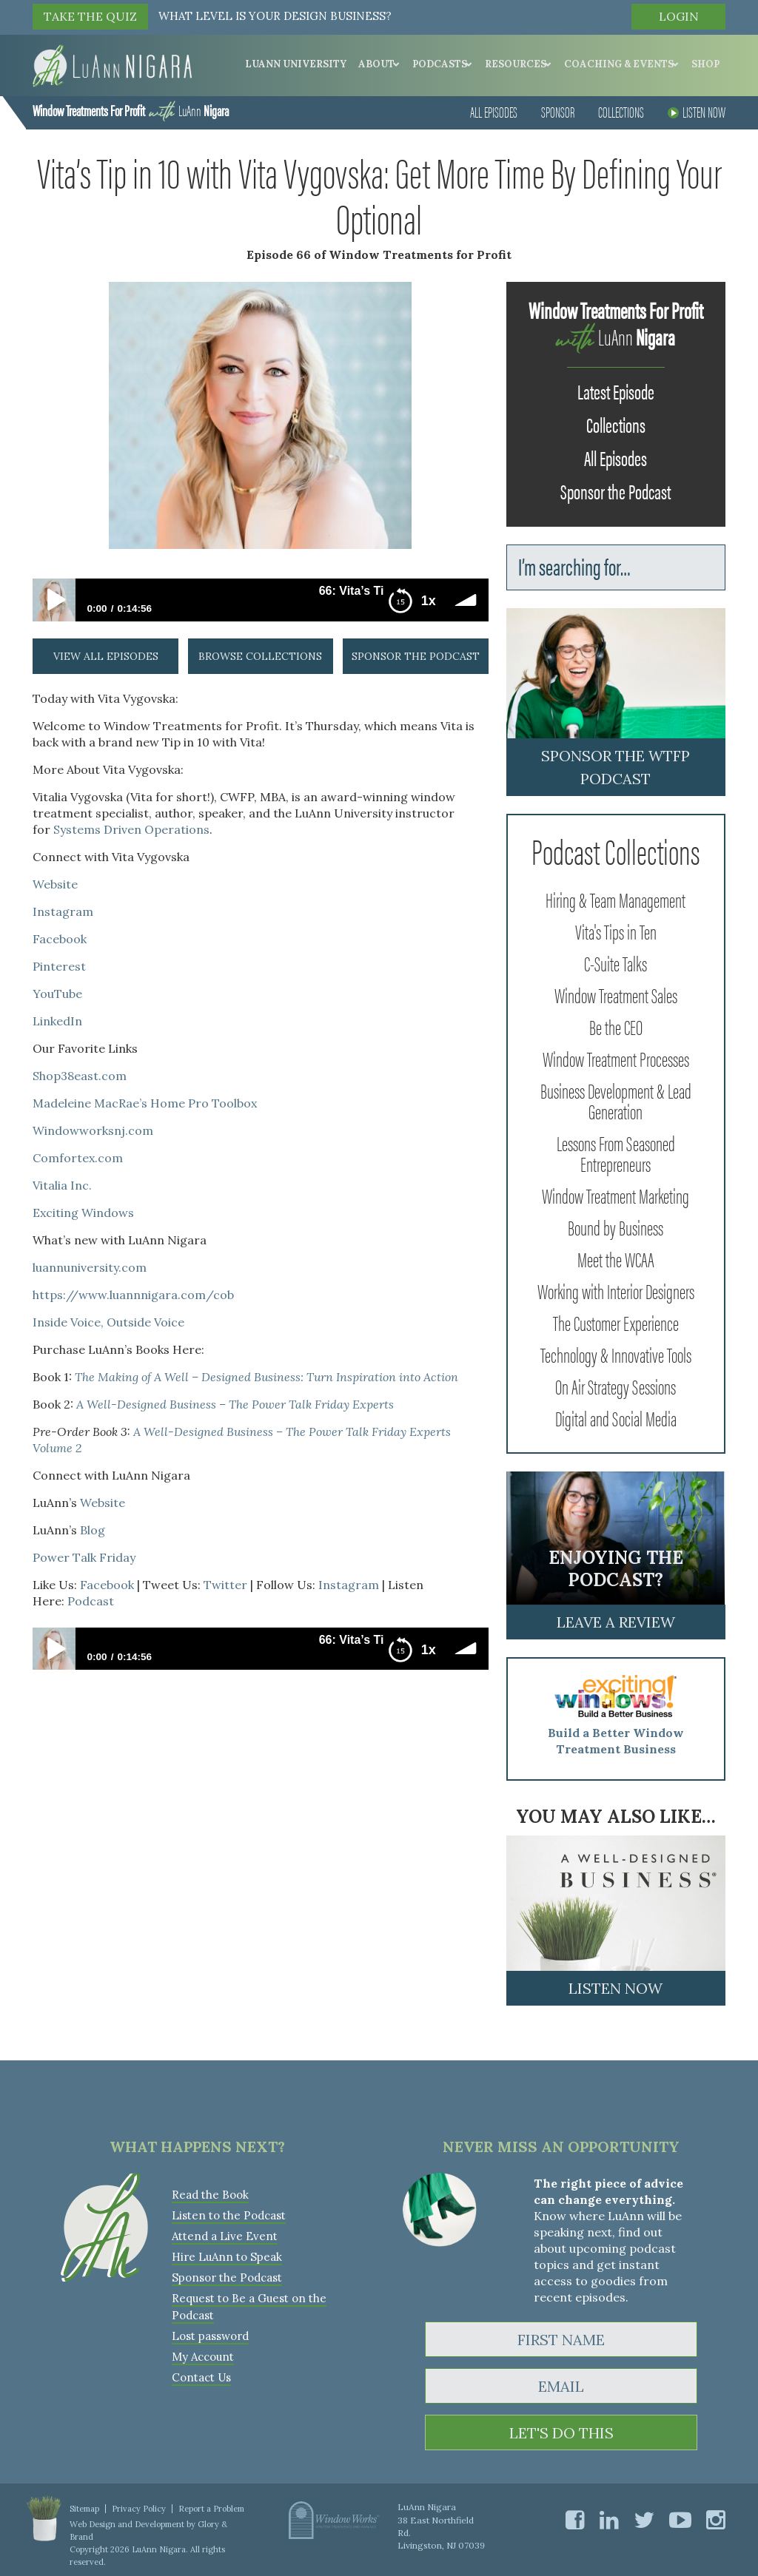 This screenshot has width=758, height=2576. Describe the element at coordinates (78, 1157) in the screenshot. I see `Comfortex.com` at that location.